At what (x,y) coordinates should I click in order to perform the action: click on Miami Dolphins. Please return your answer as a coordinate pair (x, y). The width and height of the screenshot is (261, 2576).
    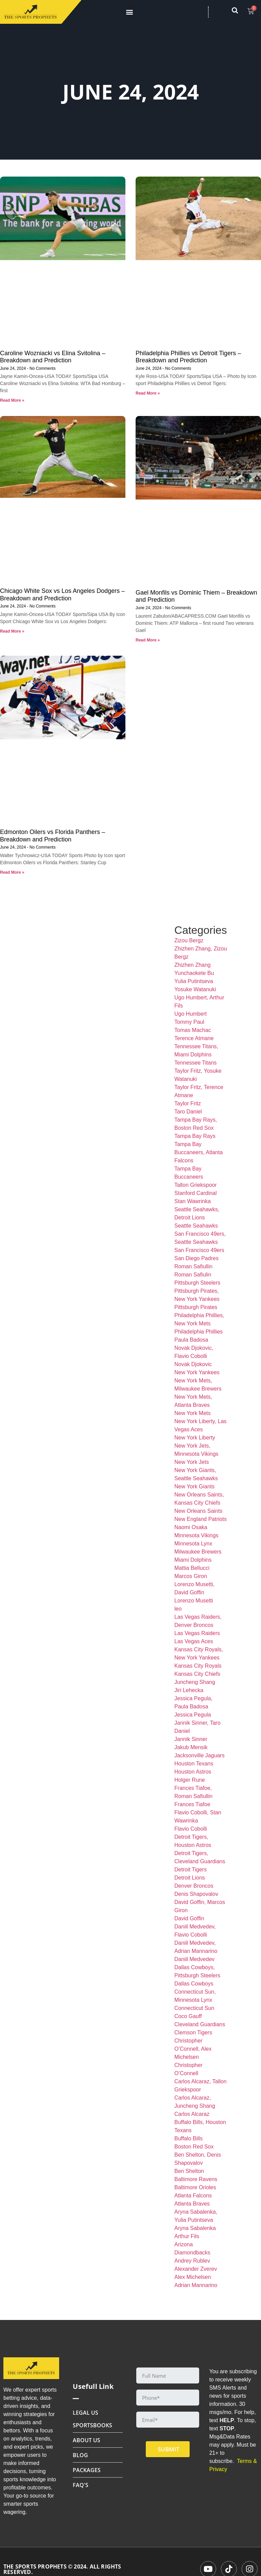
    Looking at the image, I should click on (192, 1560).